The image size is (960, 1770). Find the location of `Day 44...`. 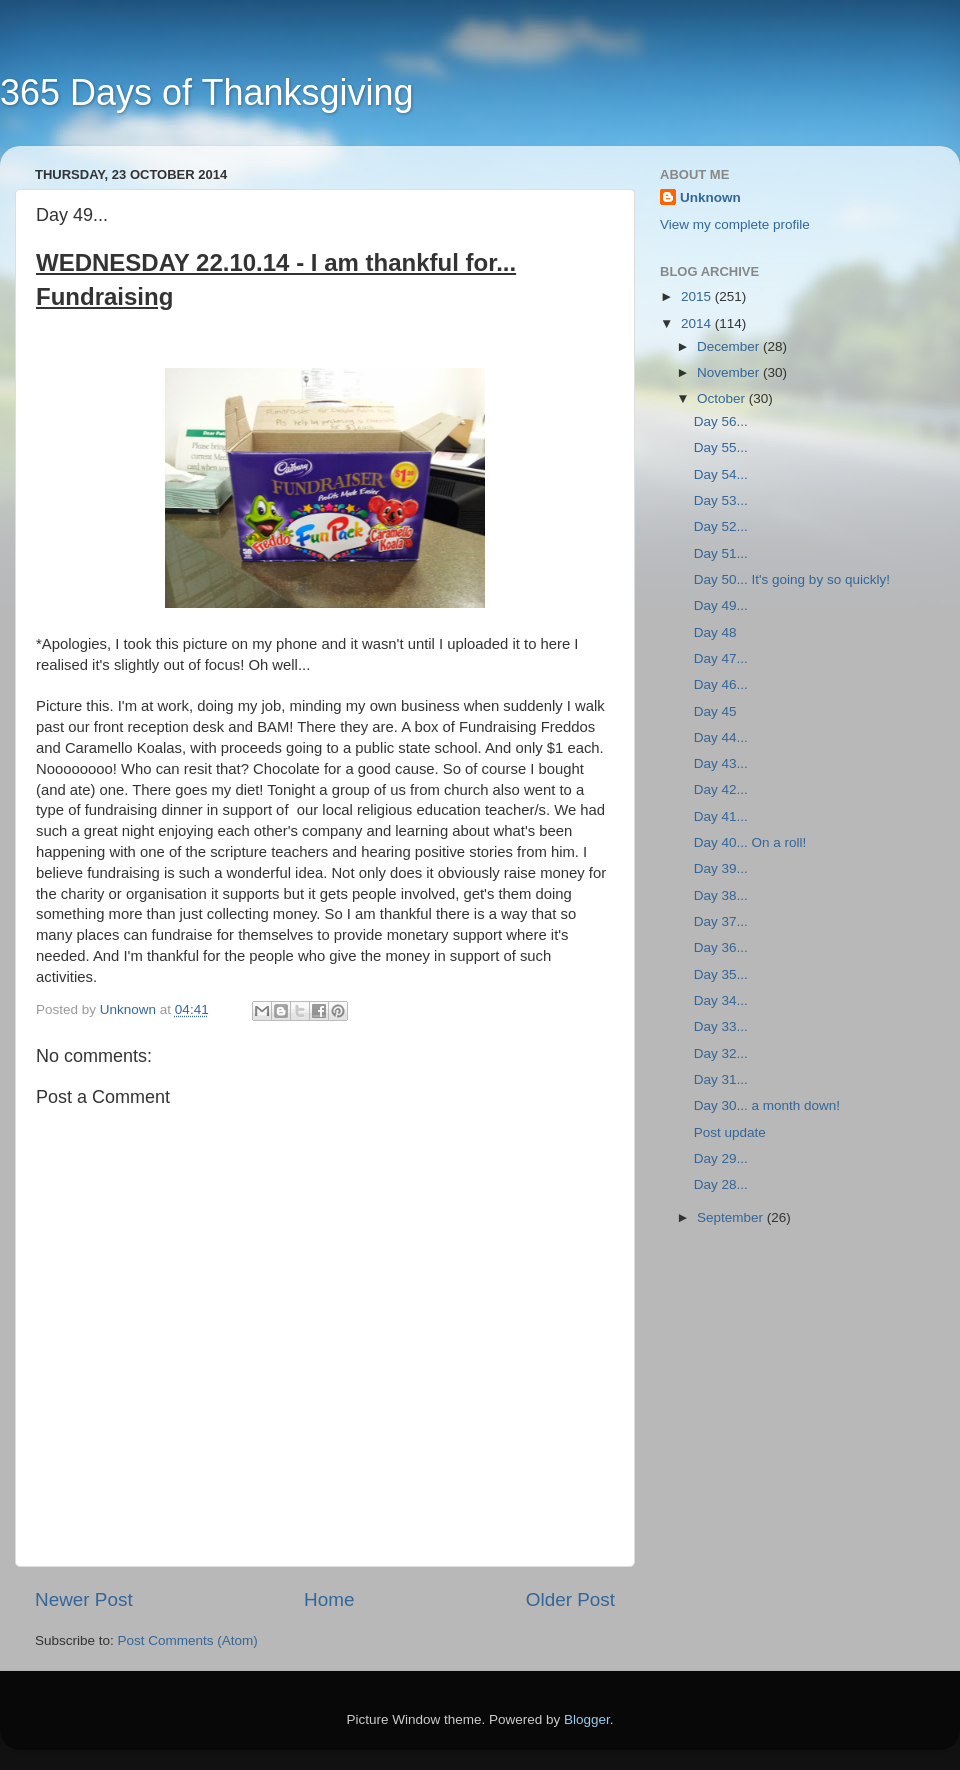

Day 44... is located at coordinates (721, 737).